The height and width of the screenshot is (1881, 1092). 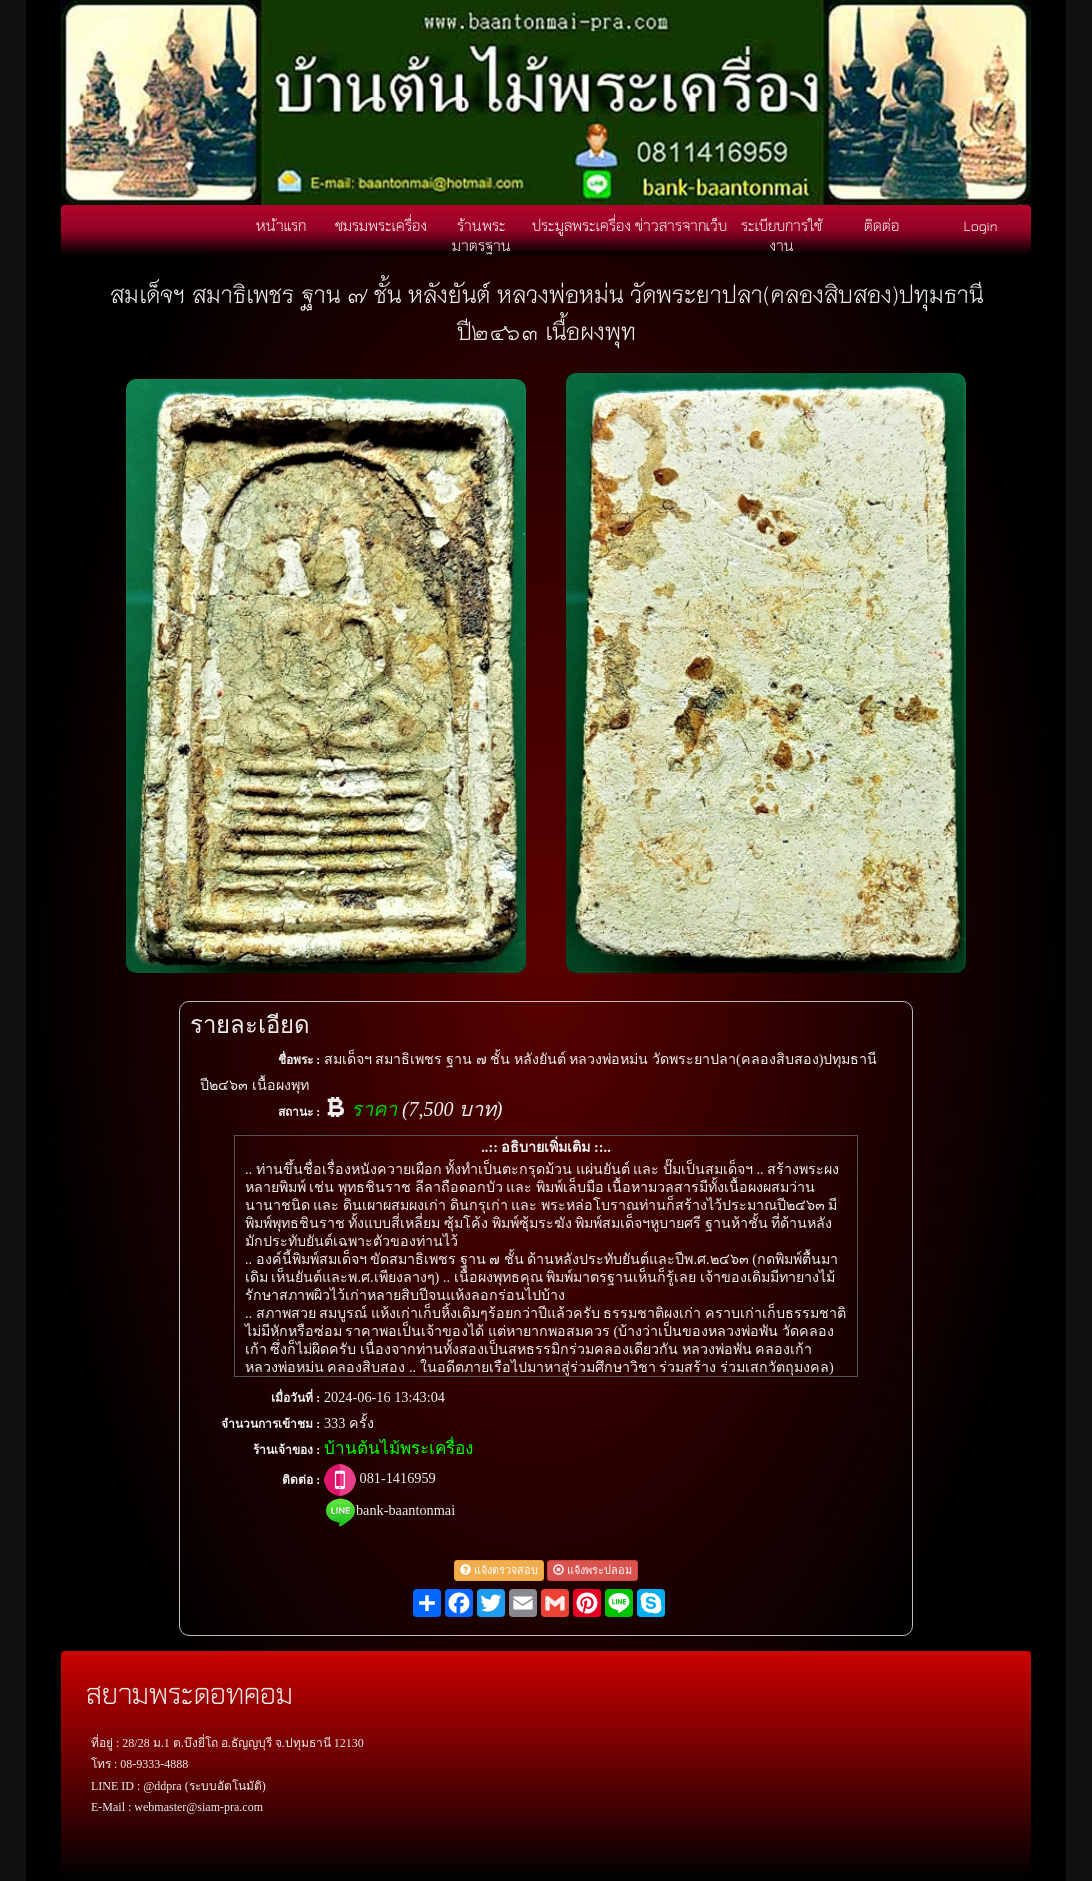 What do you see at coordinates (981, 225) in the screenshot?
I see `Login` at bounding box center [981, 225].